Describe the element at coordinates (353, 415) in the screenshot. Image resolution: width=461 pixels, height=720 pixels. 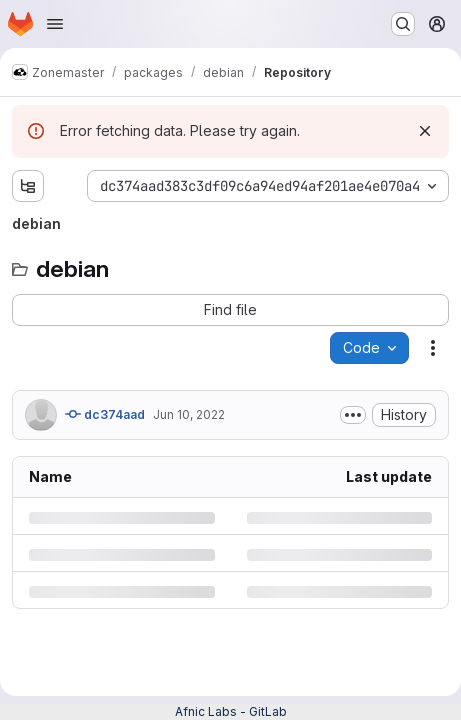
I see `[Toggle commit description]` at that location.